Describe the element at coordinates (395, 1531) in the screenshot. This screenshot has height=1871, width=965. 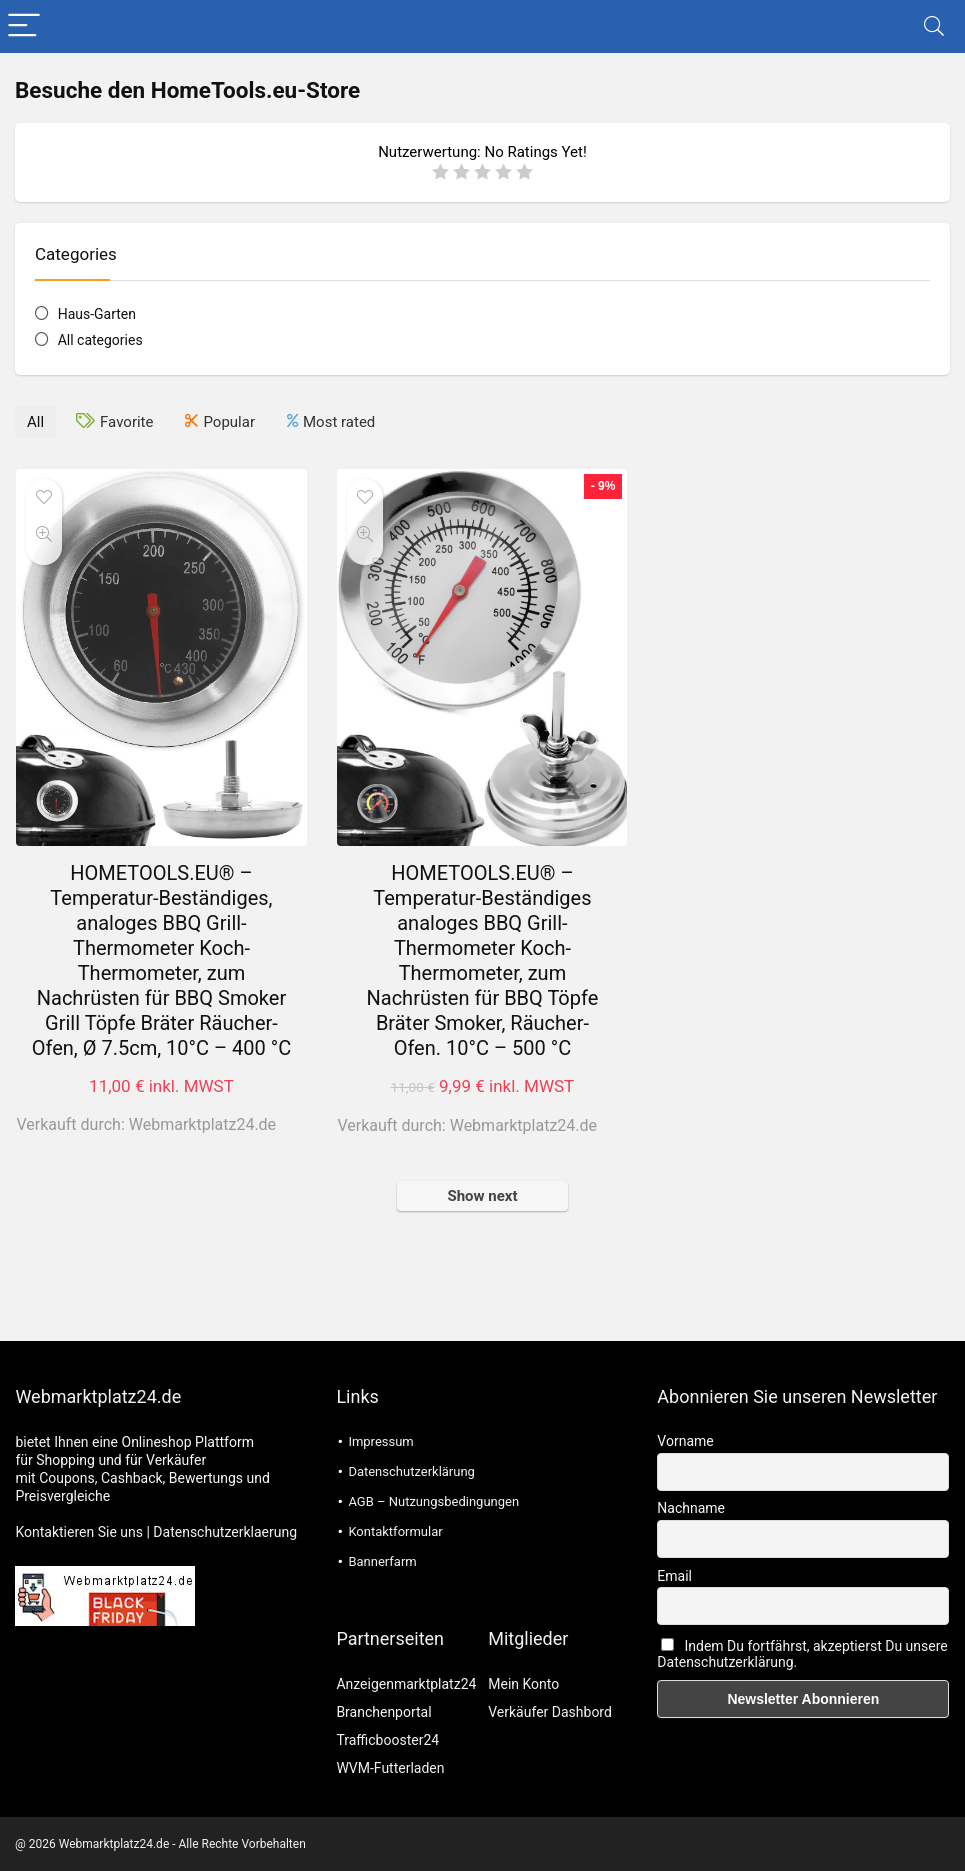
I see `Kontaktformular` at that location.